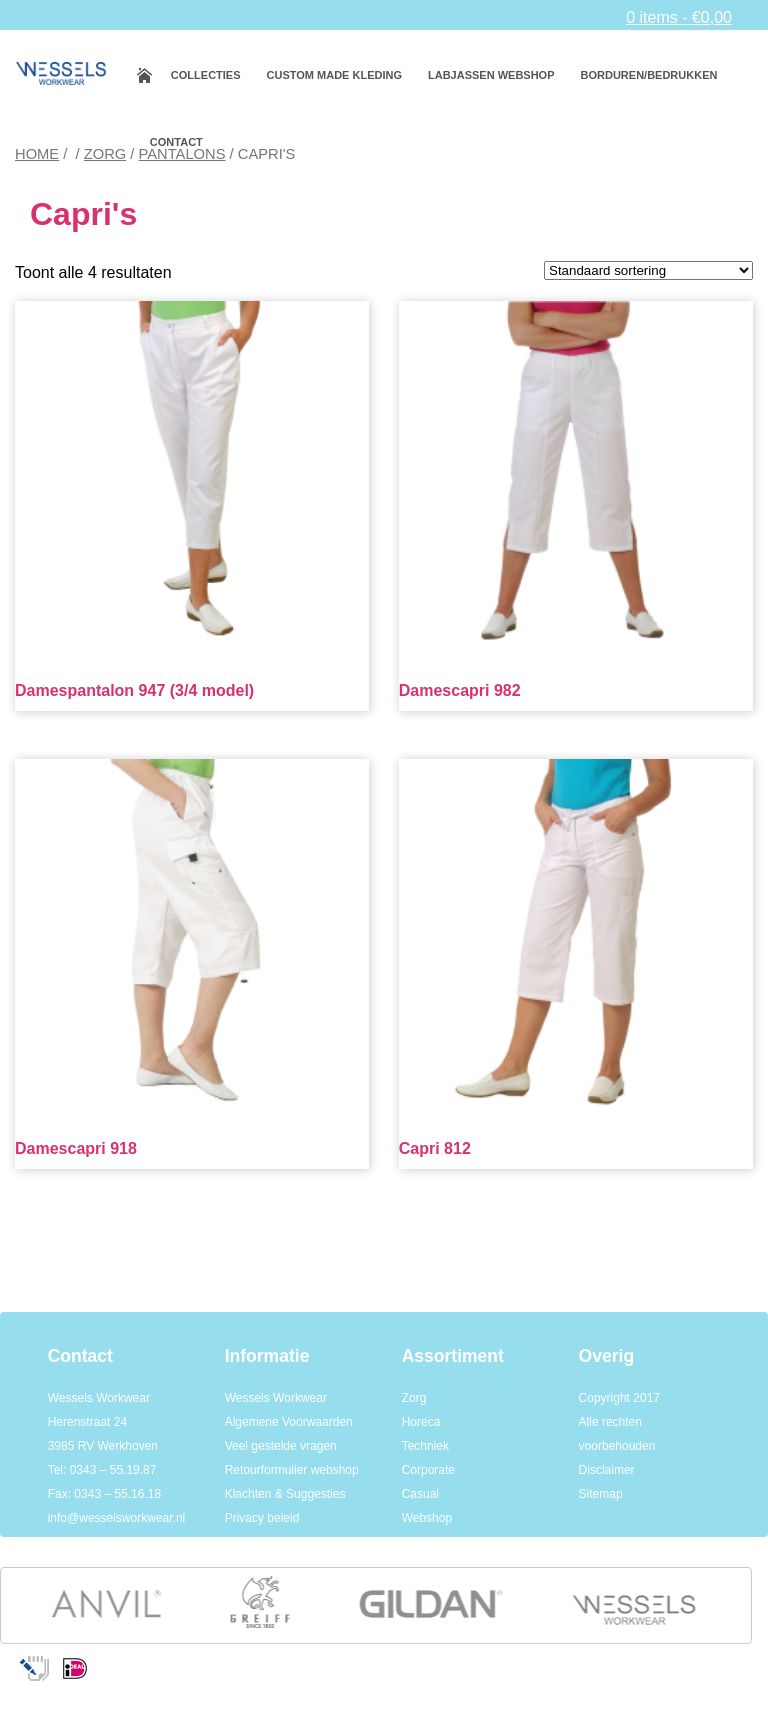 The image size is (768, 1726). What do you see at coordinates (607, 1470) in the screenshot?
I see `Disclaimer` at bounding box center [607, 1470].